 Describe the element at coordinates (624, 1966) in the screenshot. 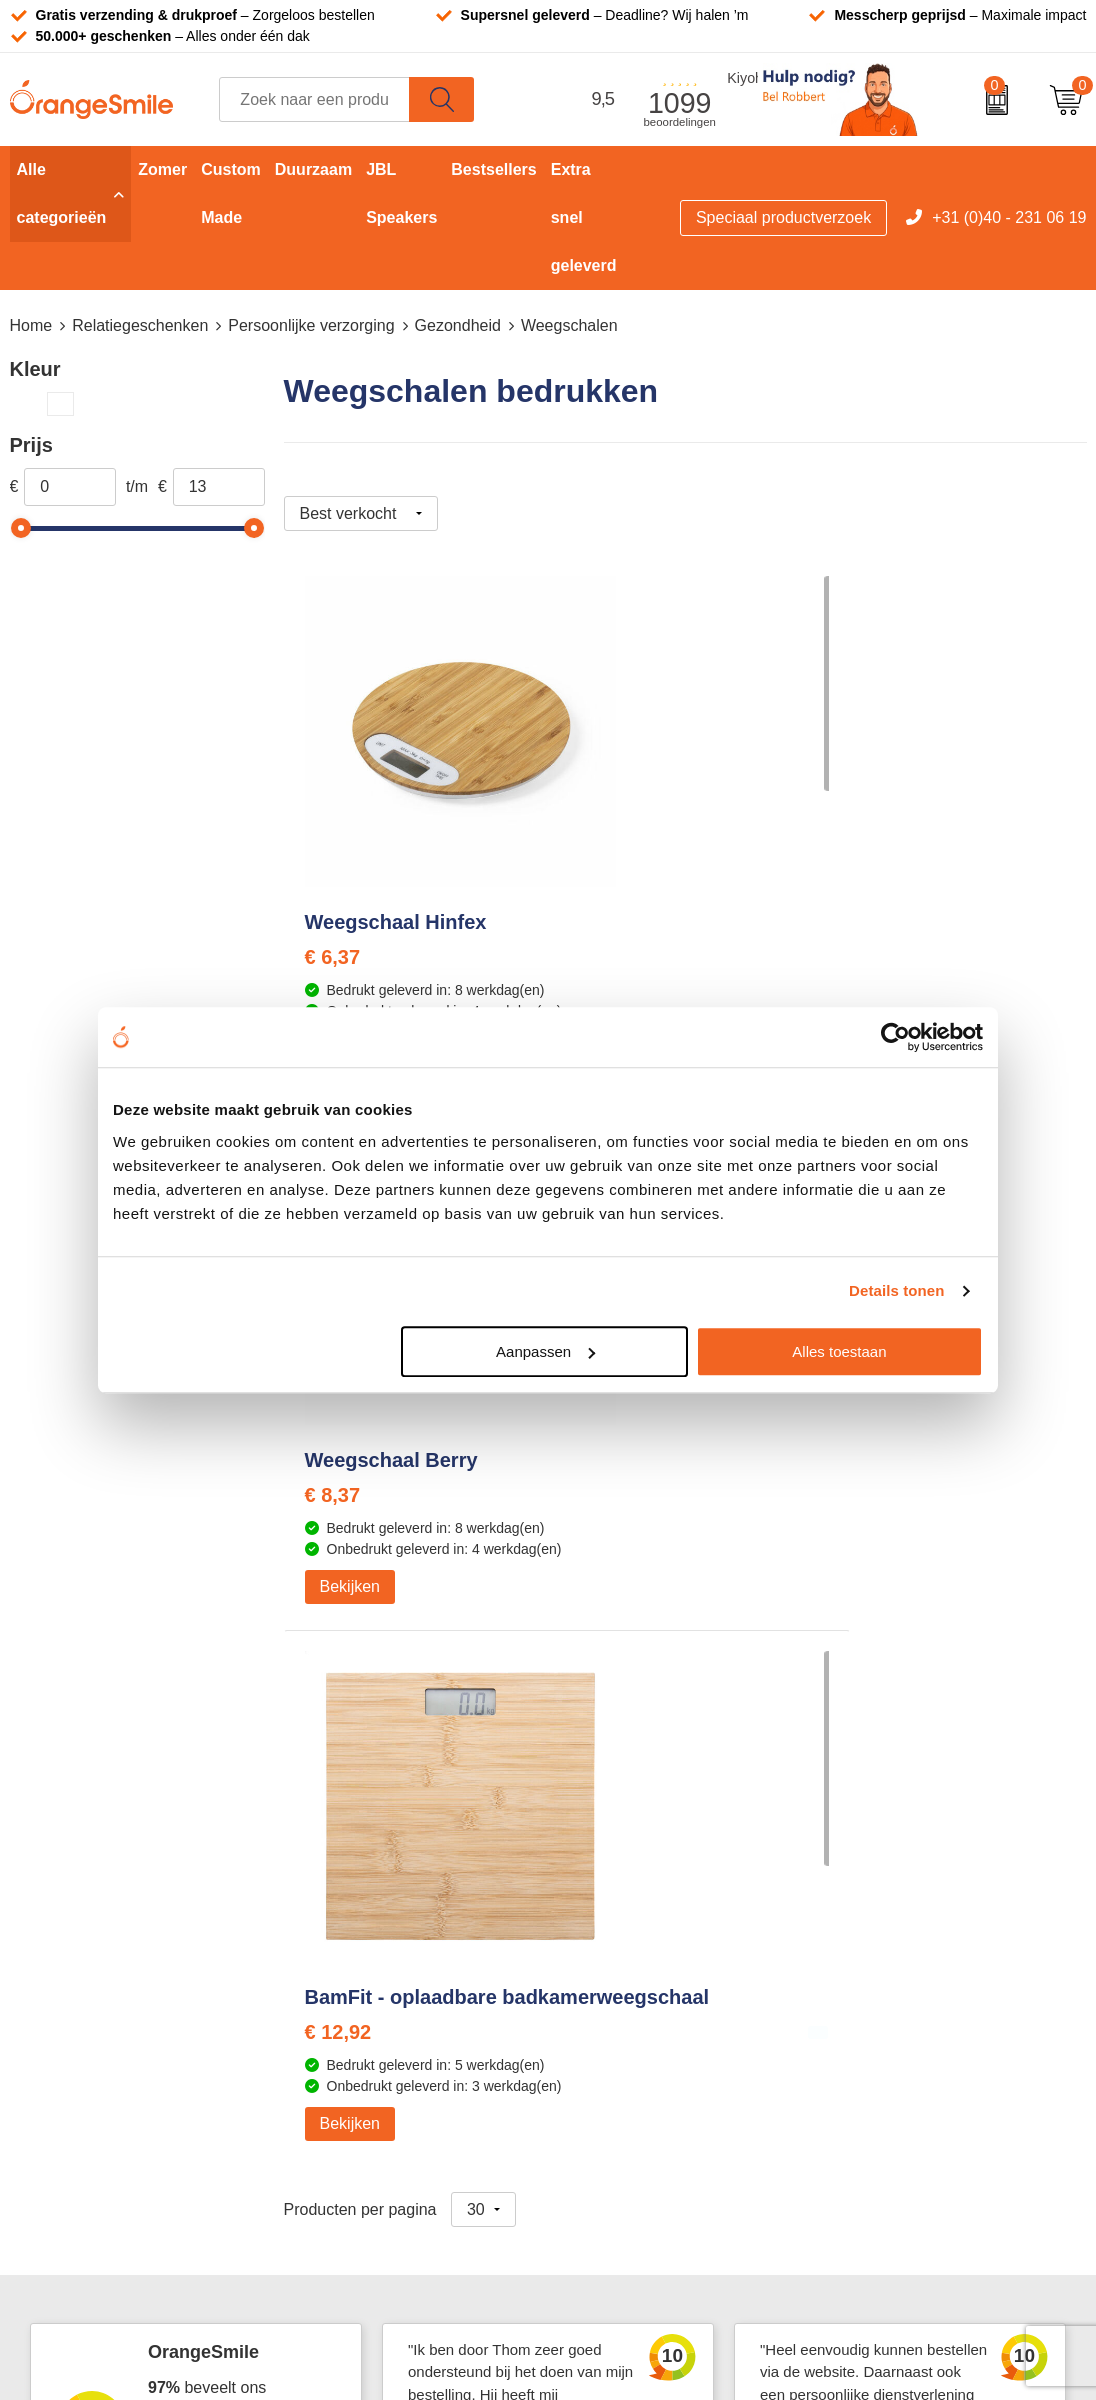

I see `Bedrukte caps` at that location.